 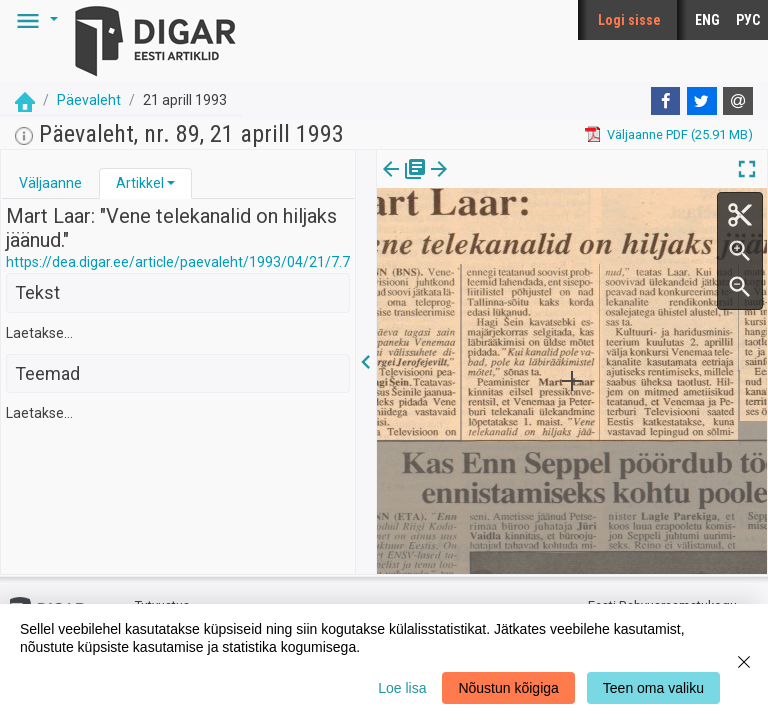 I want to click on Väljaanne, so click(x=50, y=183).